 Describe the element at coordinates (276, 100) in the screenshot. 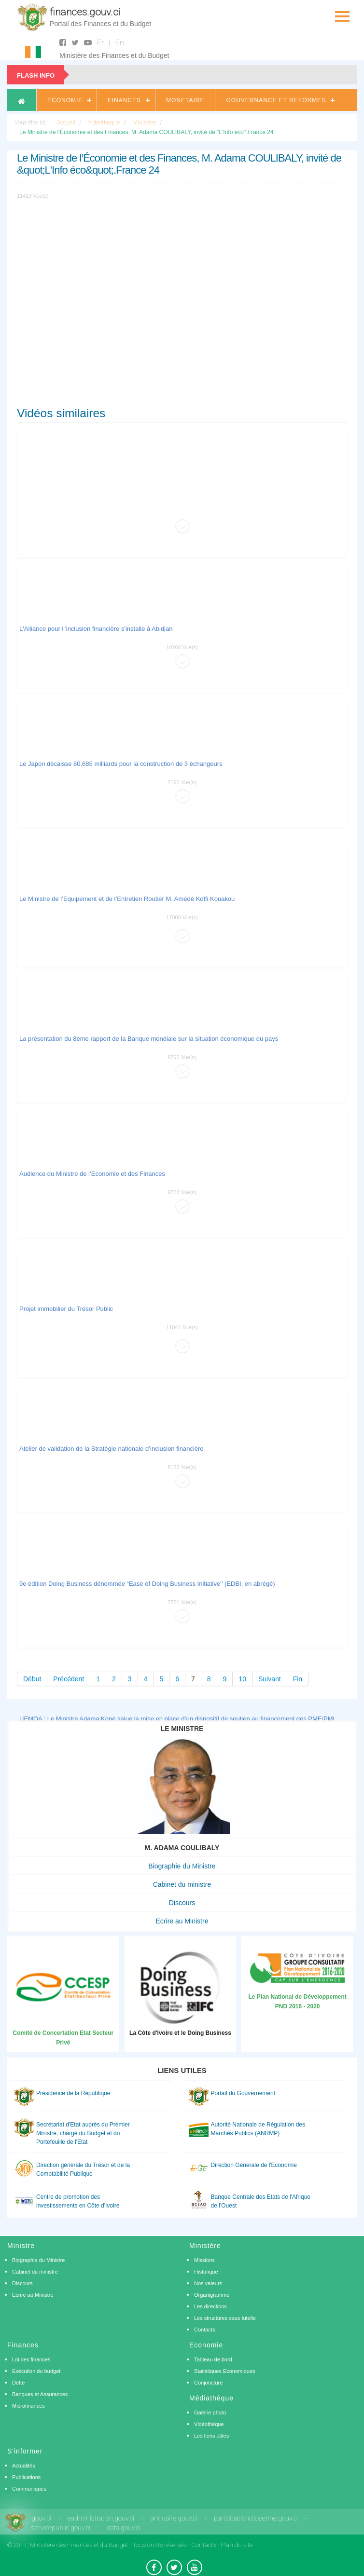

I see `Gouvernance et Reformes` at that location.